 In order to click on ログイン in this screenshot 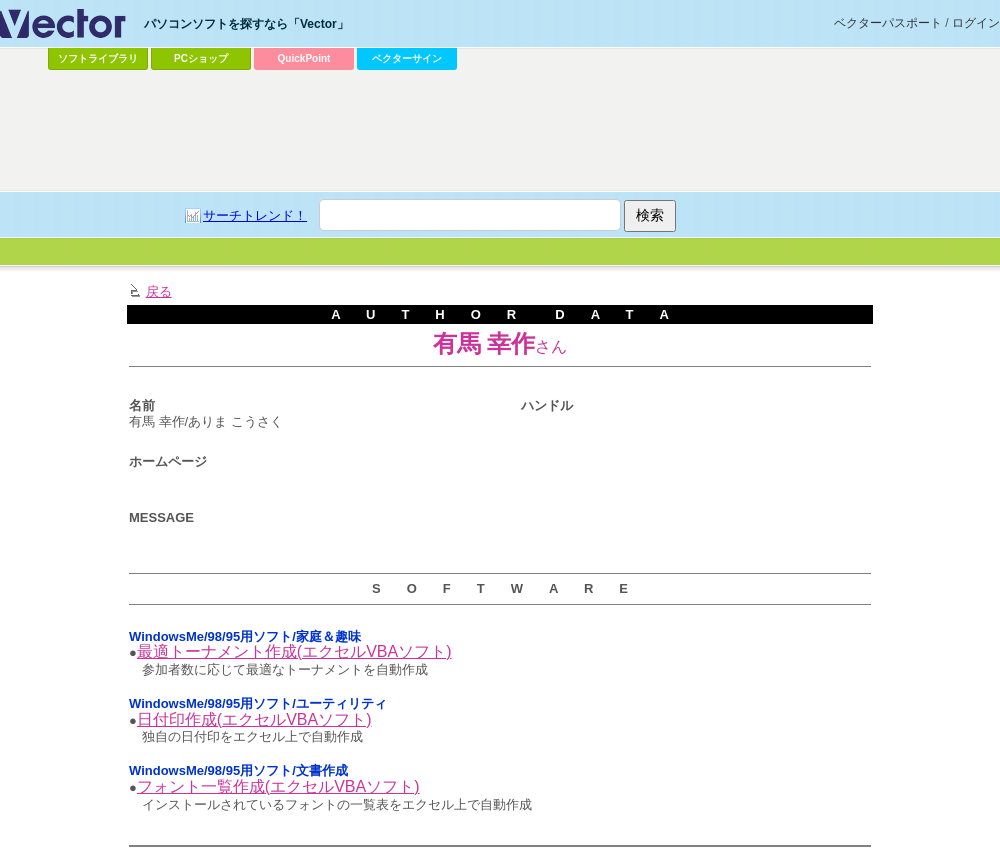, I will do `click(976, 23)`.